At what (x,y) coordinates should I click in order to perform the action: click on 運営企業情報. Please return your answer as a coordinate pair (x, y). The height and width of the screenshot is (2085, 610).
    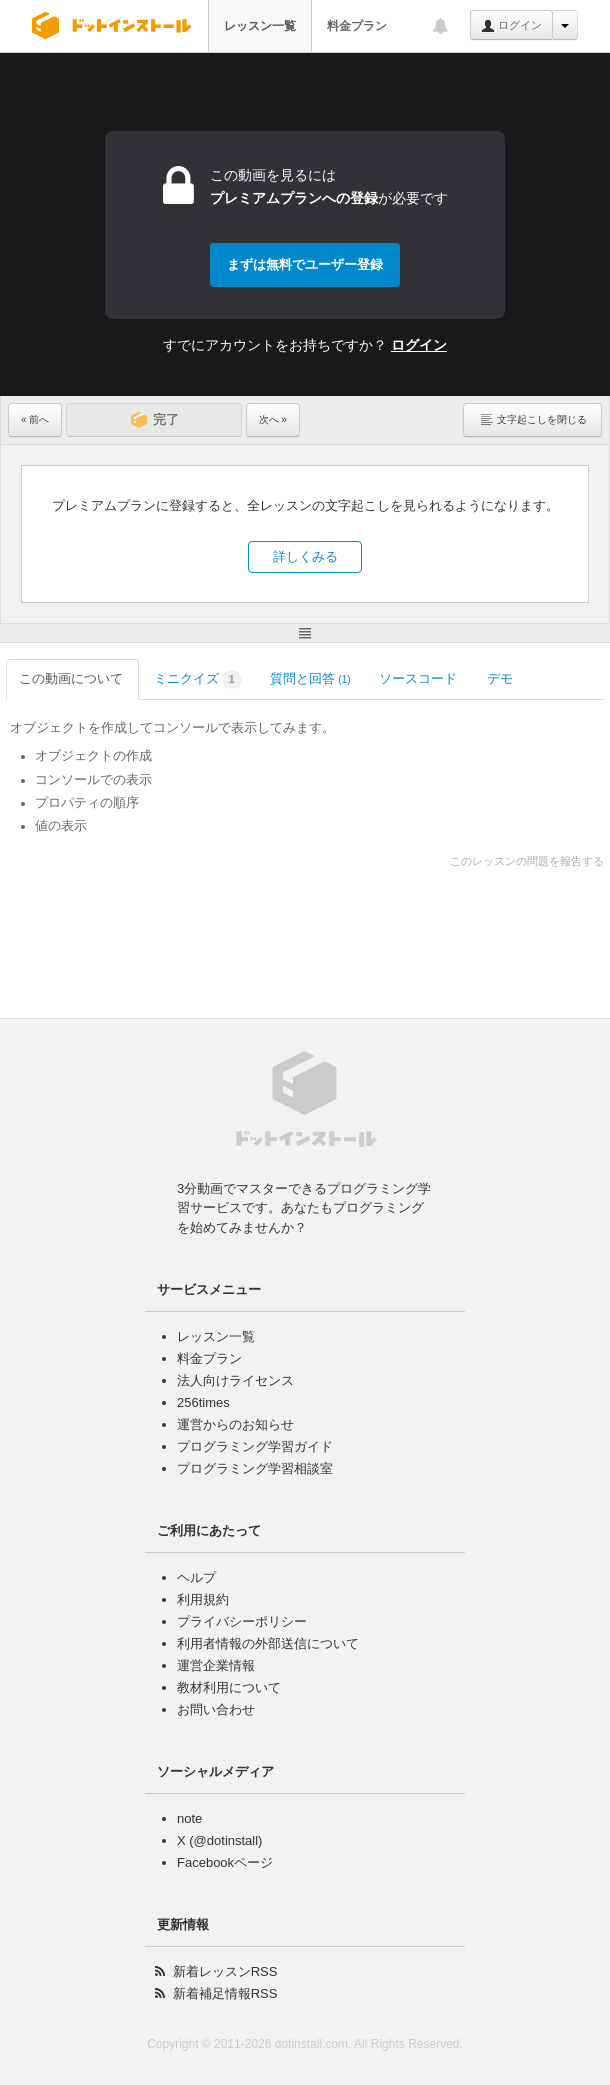
    Looking at the image, I should click on (216, 1665).